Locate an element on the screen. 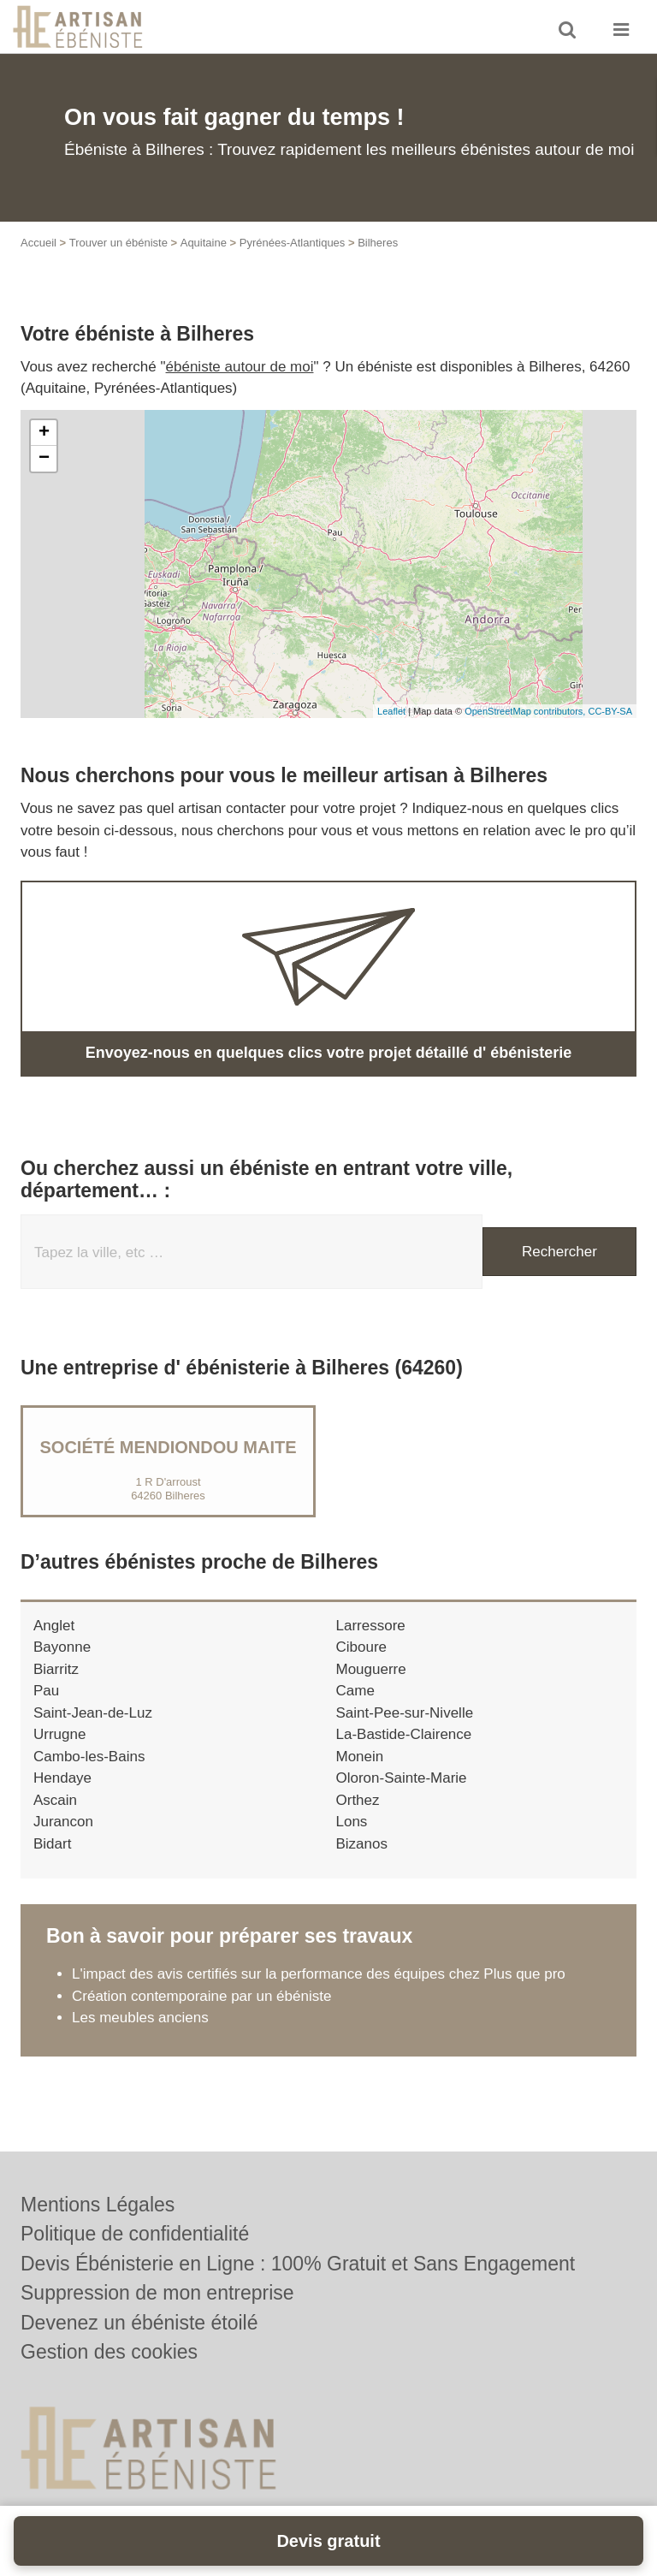 The image size is (657, 2576). Devenez un ébéniste étoilé is located at coordinates (139, 2323).